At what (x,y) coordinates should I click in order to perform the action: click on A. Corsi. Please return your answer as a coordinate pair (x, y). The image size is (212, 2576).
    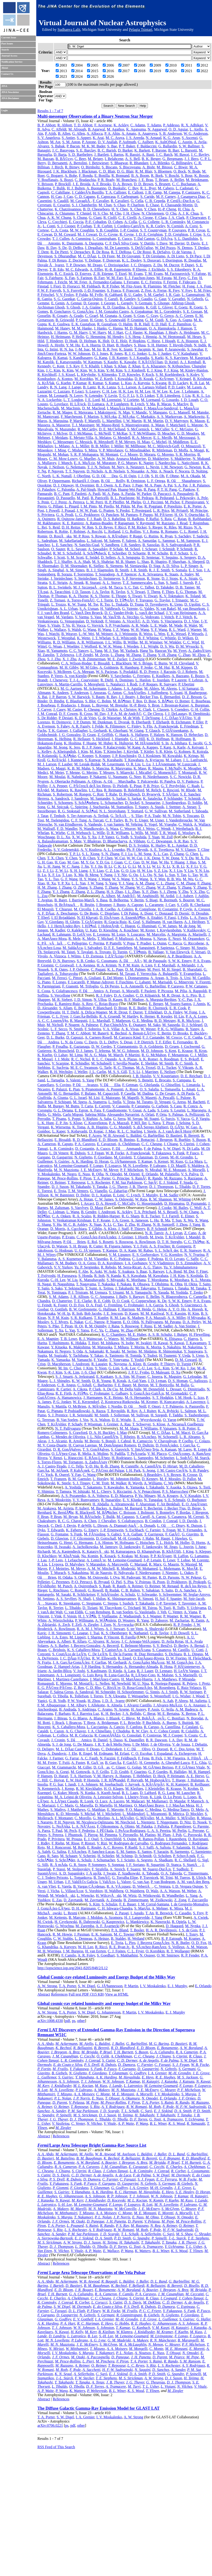
    Looking at the image, I should click on (191, 226).